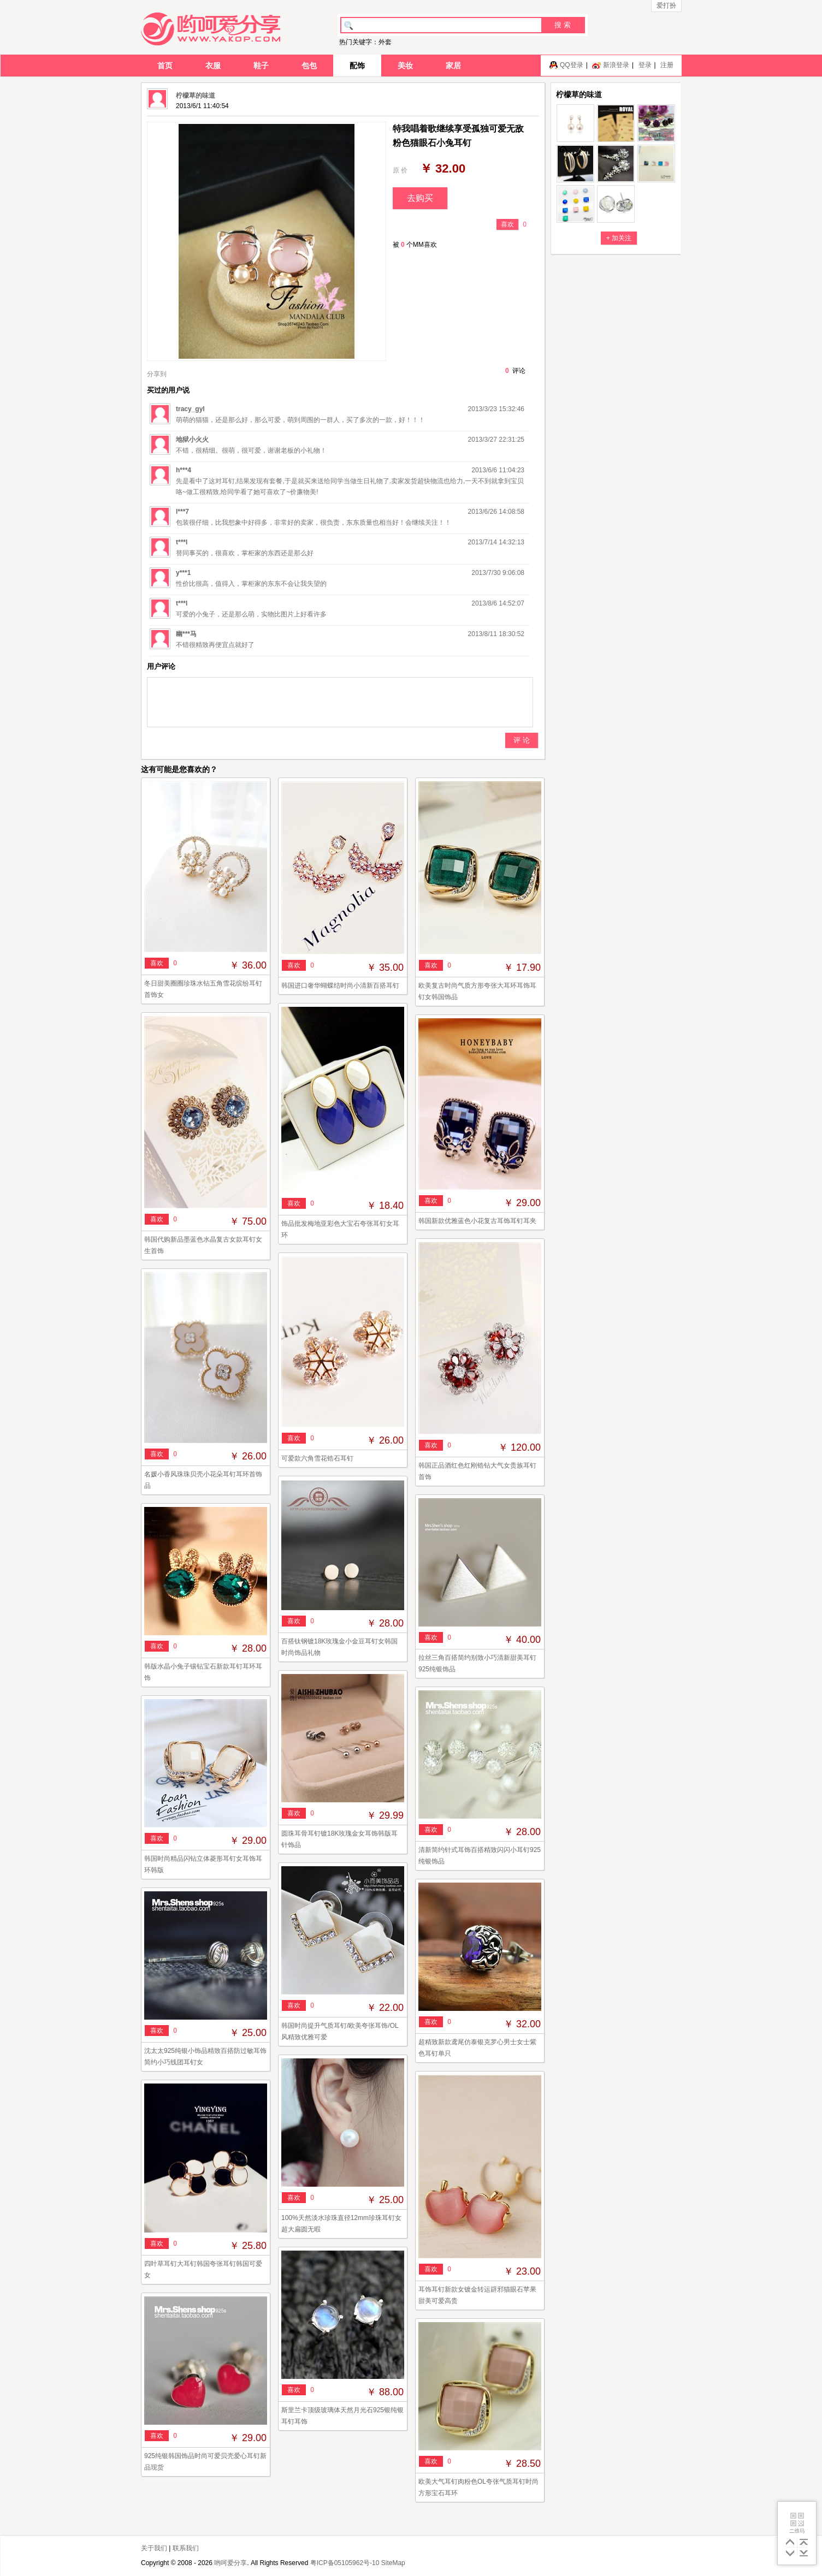 The image size is (822, 2576). What do you see at coordinates (521, 740) in the screenshot?
I see `评 论` at bounding box center [521, 740].